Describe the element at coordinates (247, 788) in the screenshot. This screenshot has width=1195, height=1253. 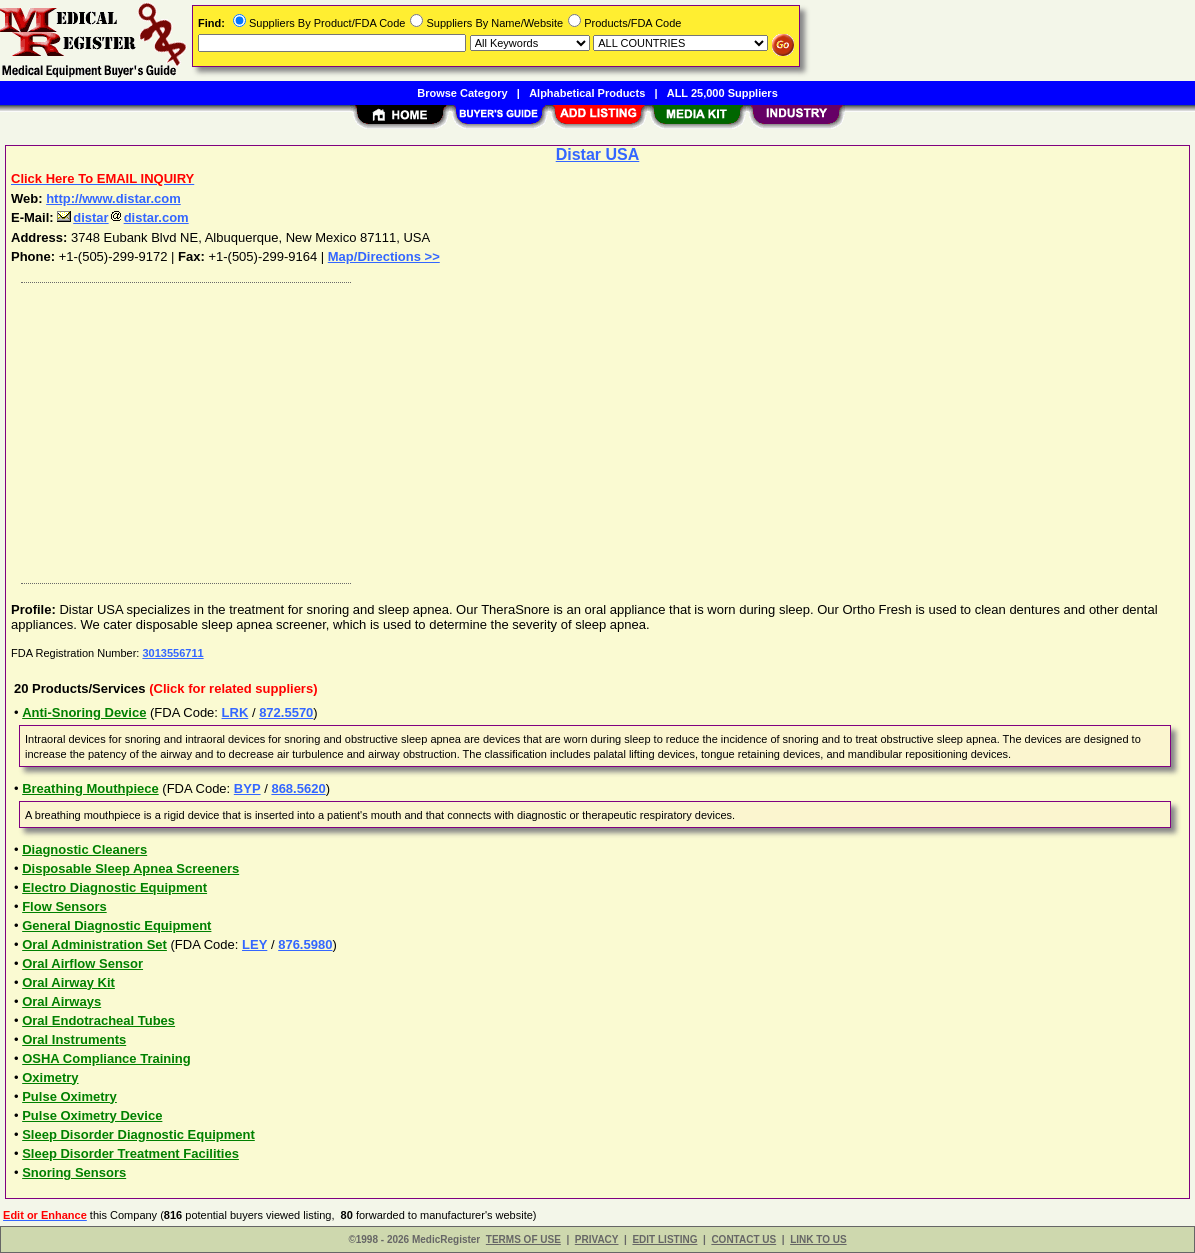
I see `BYP` at that location.